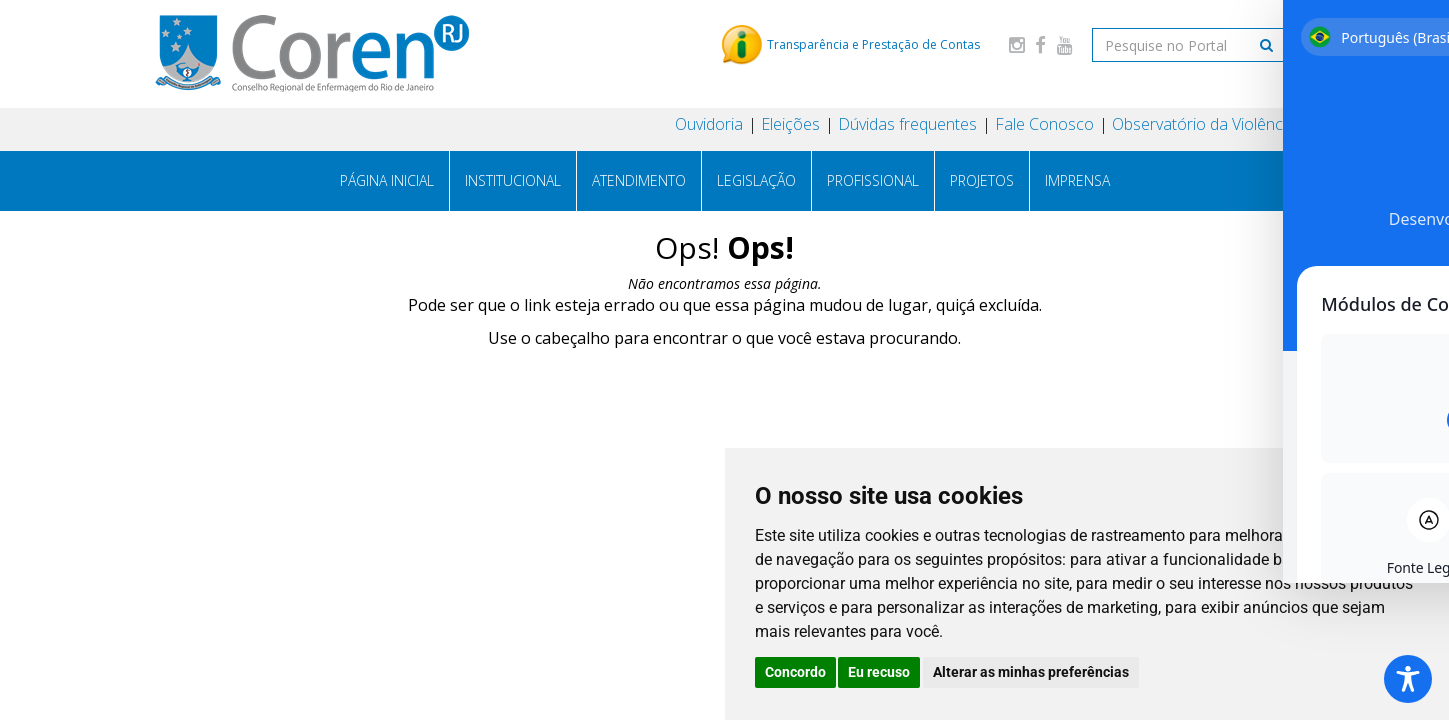 Image resolution: width=1449 pixels, height=720 pixels. I want to click on Eleições, so click(790, 124).